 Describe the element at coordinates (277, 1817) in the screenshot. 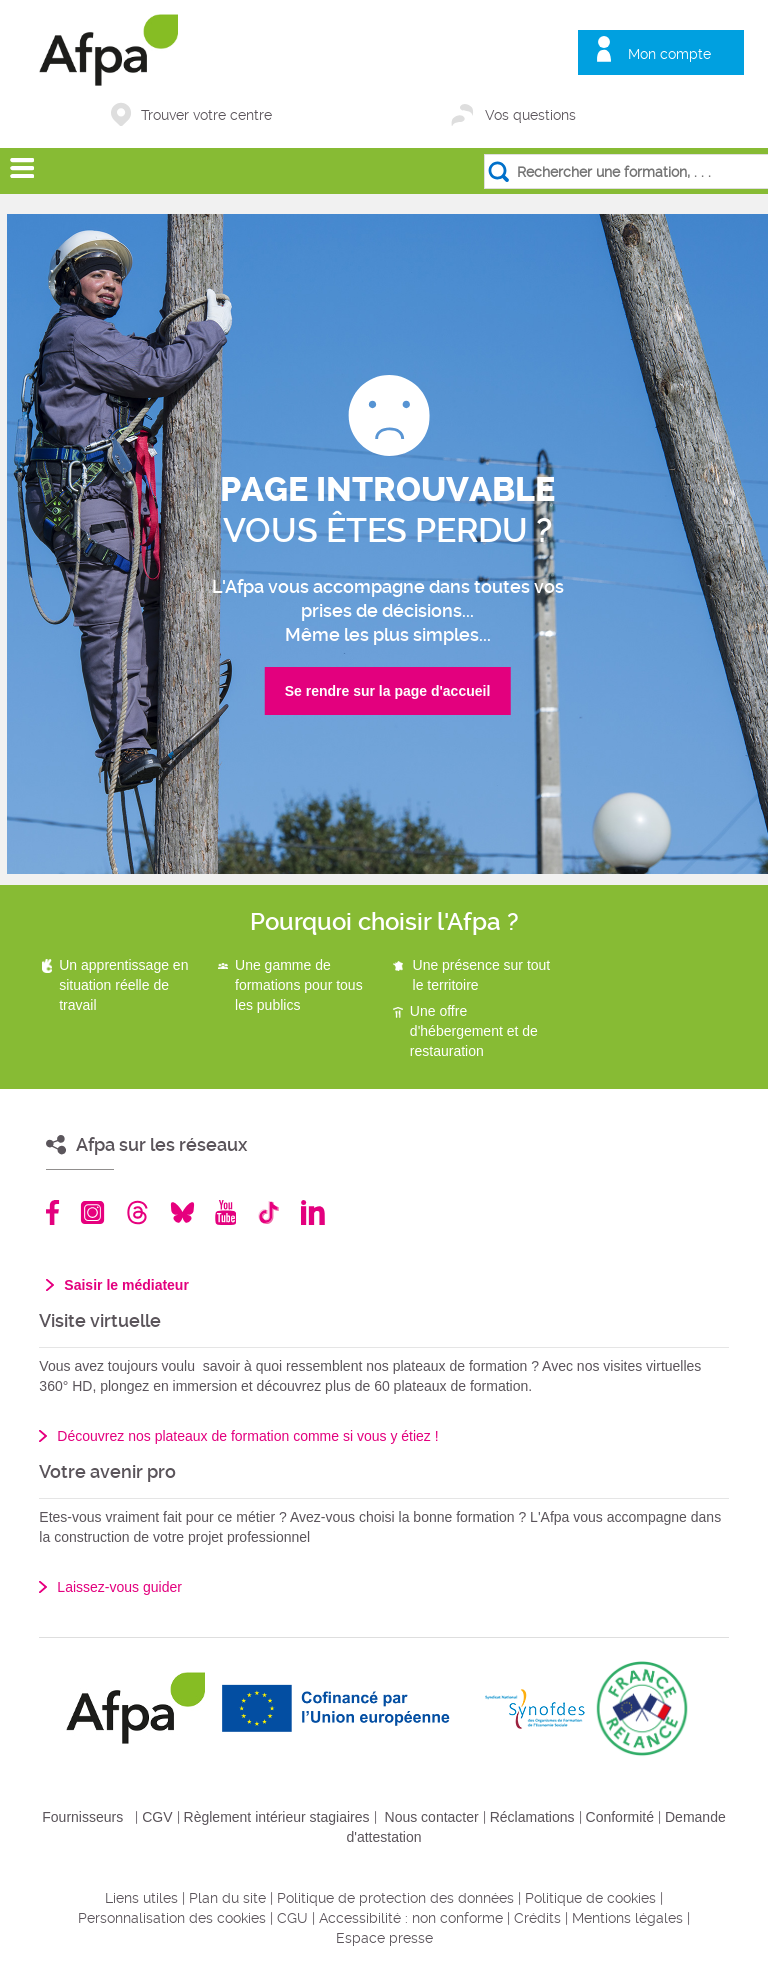

I see `Règlement intérieur stagiaires` at that location.